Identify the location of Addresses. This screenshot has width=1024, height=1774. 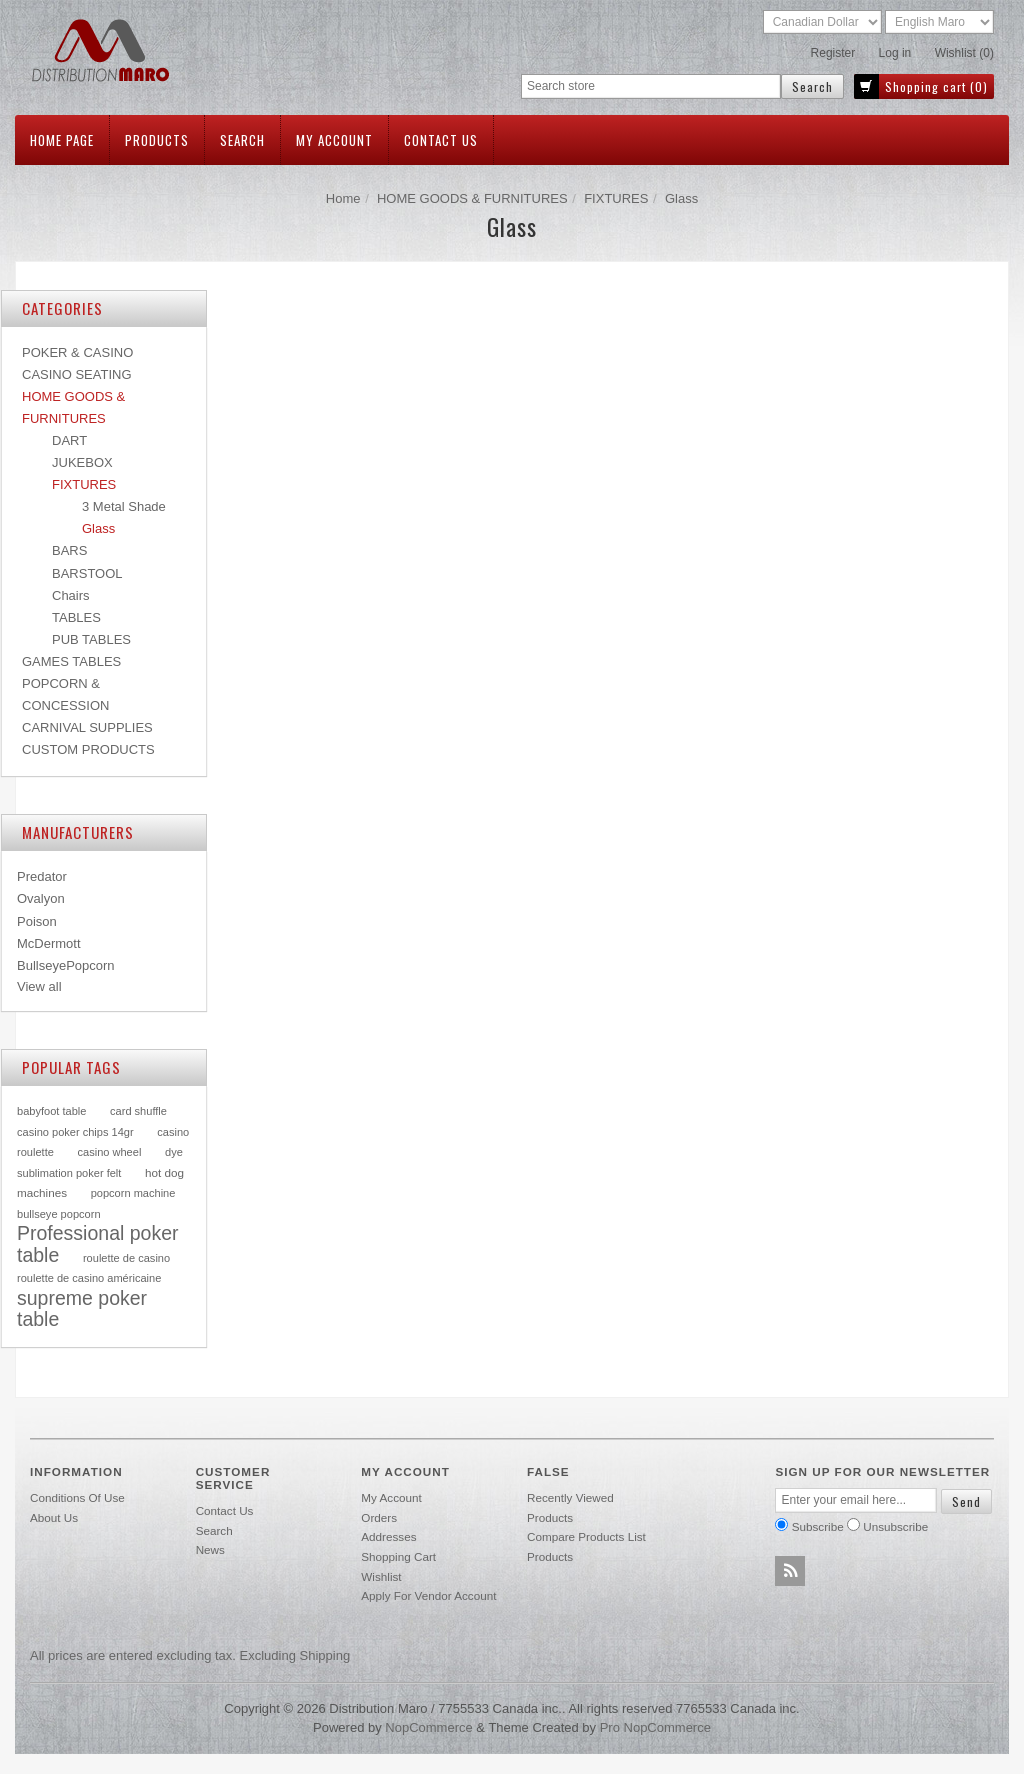
(388, 1536).